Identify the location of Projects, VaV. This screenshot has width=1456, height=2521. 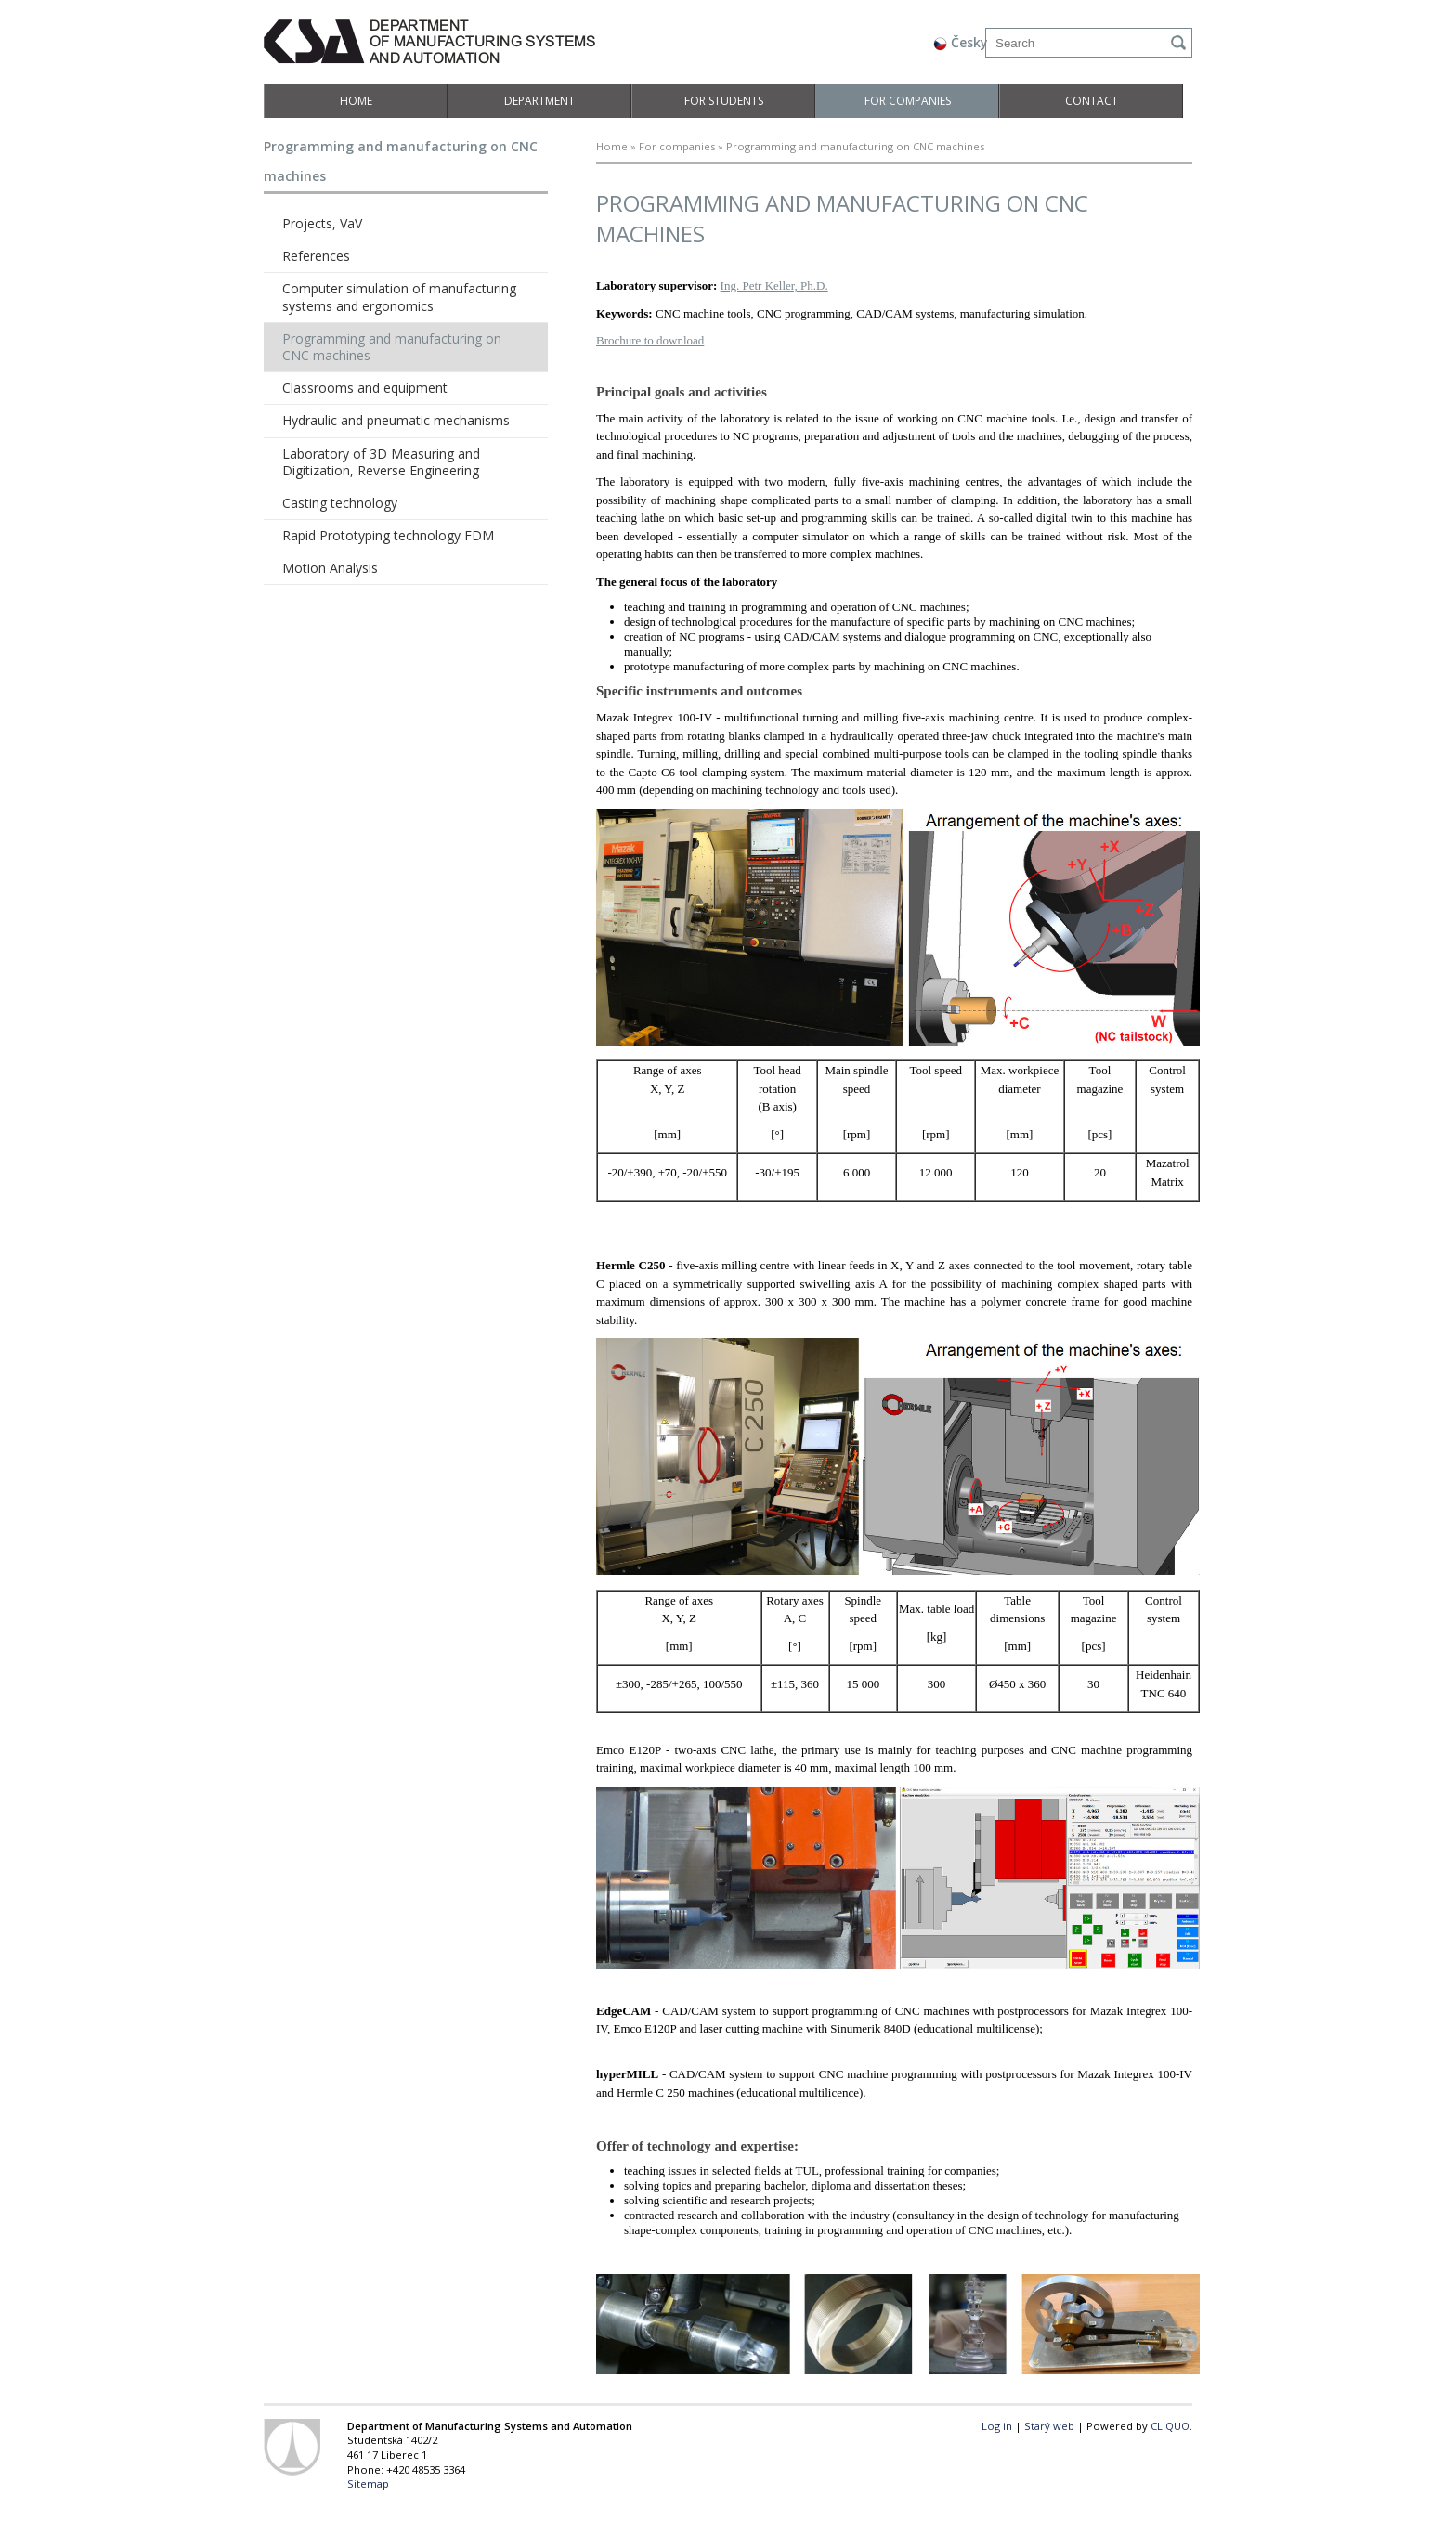
(322, 223).